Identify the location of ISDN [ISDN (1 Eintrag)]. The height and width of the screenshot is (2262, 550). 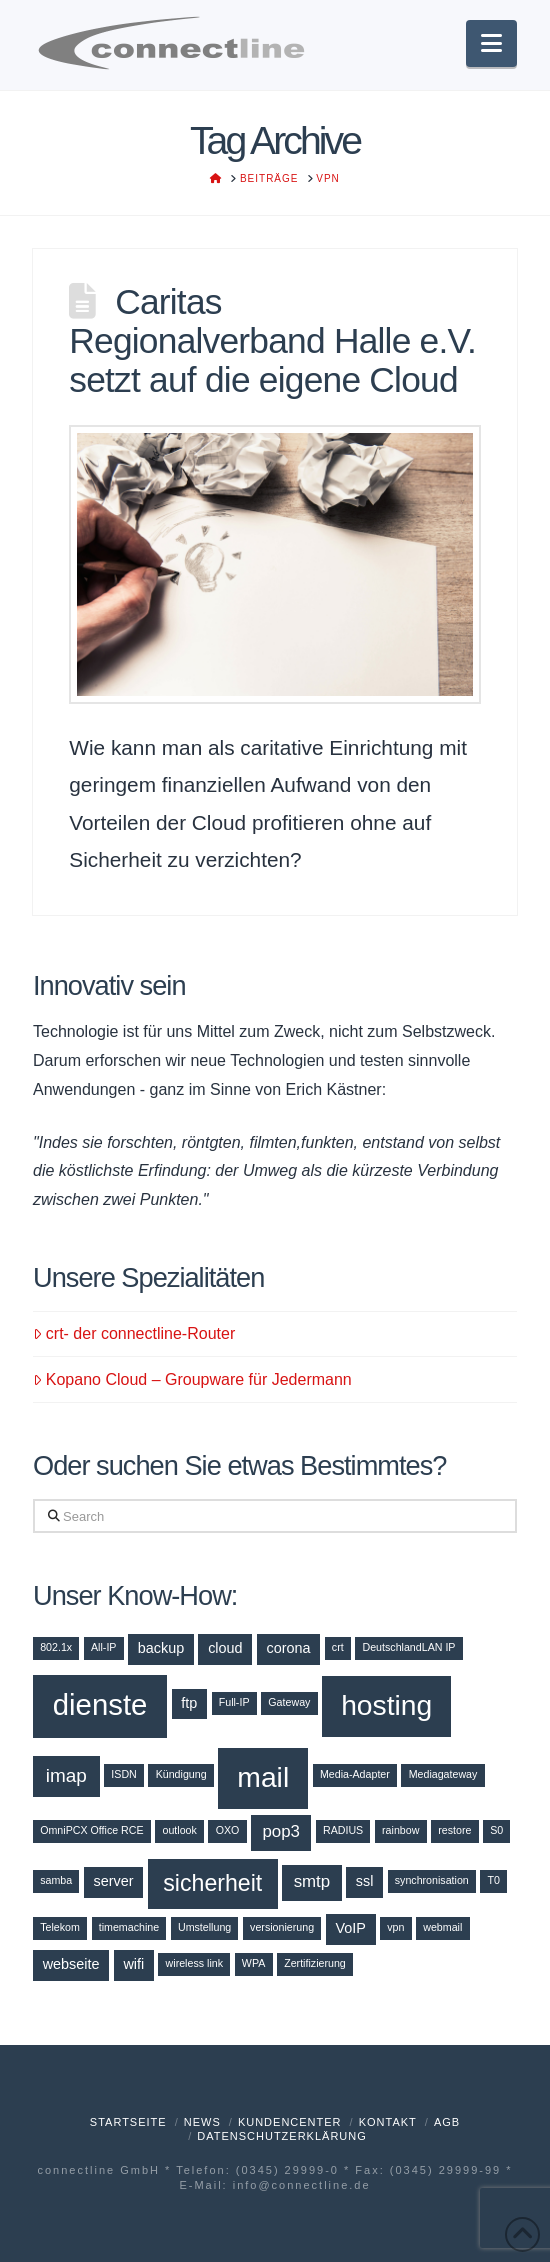
(123, 1774).